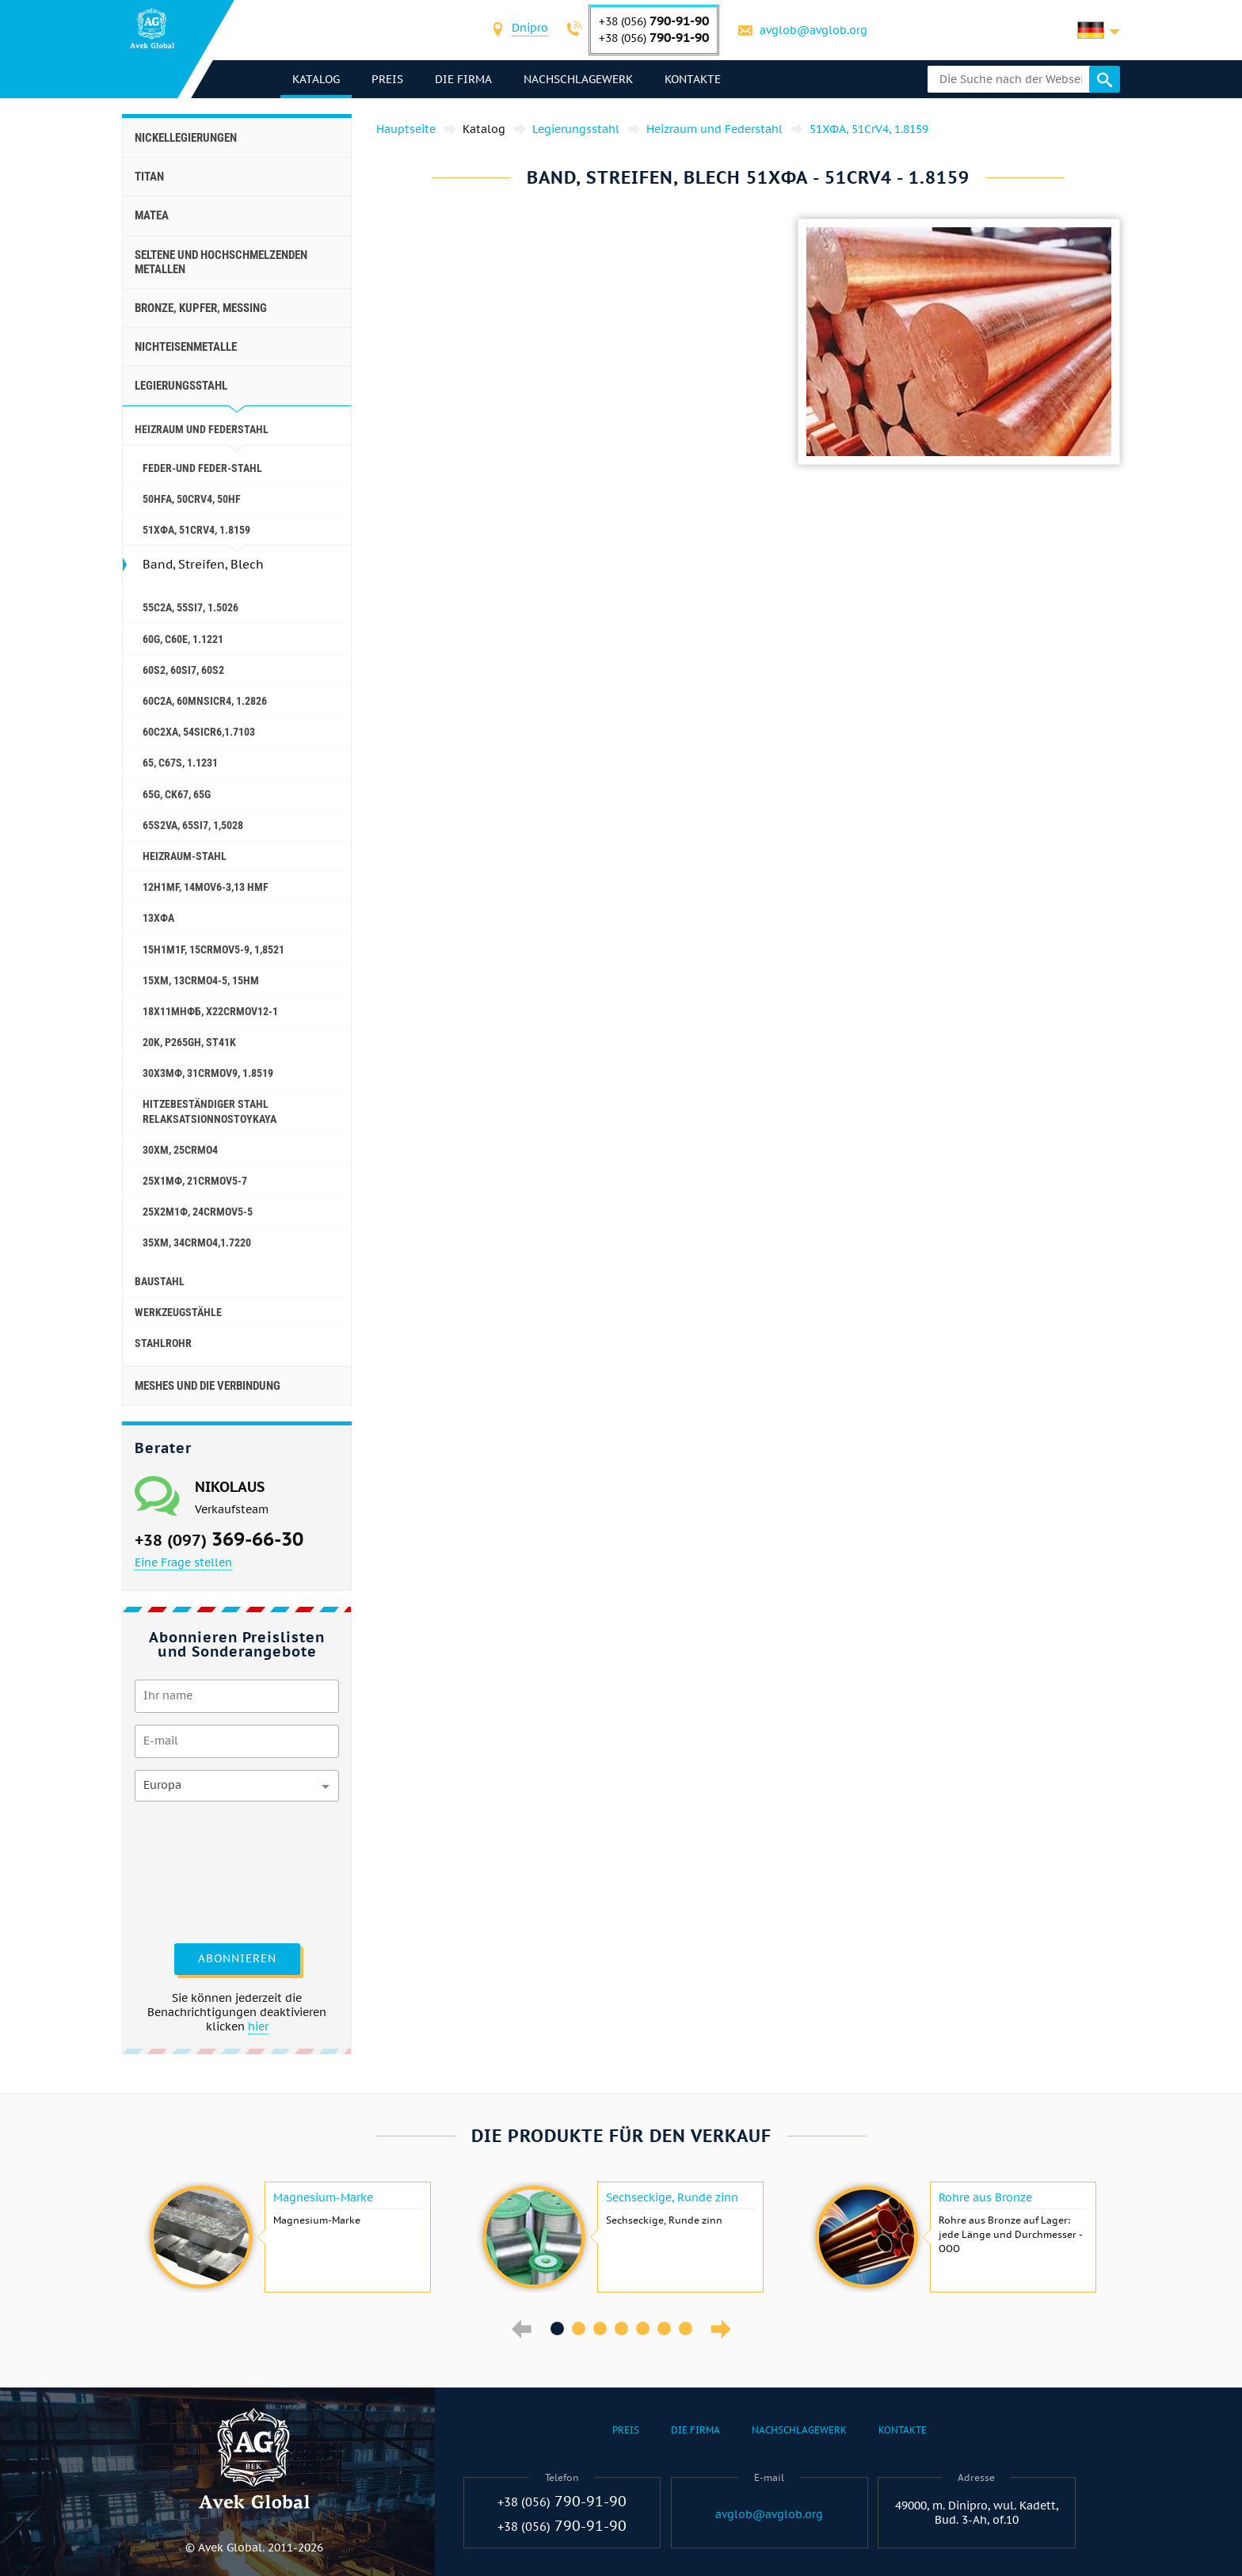 The height and width of the screenshot is (2576, 1242). I want to click on 60G, С60Е, 1.1221, so click(183, 639).